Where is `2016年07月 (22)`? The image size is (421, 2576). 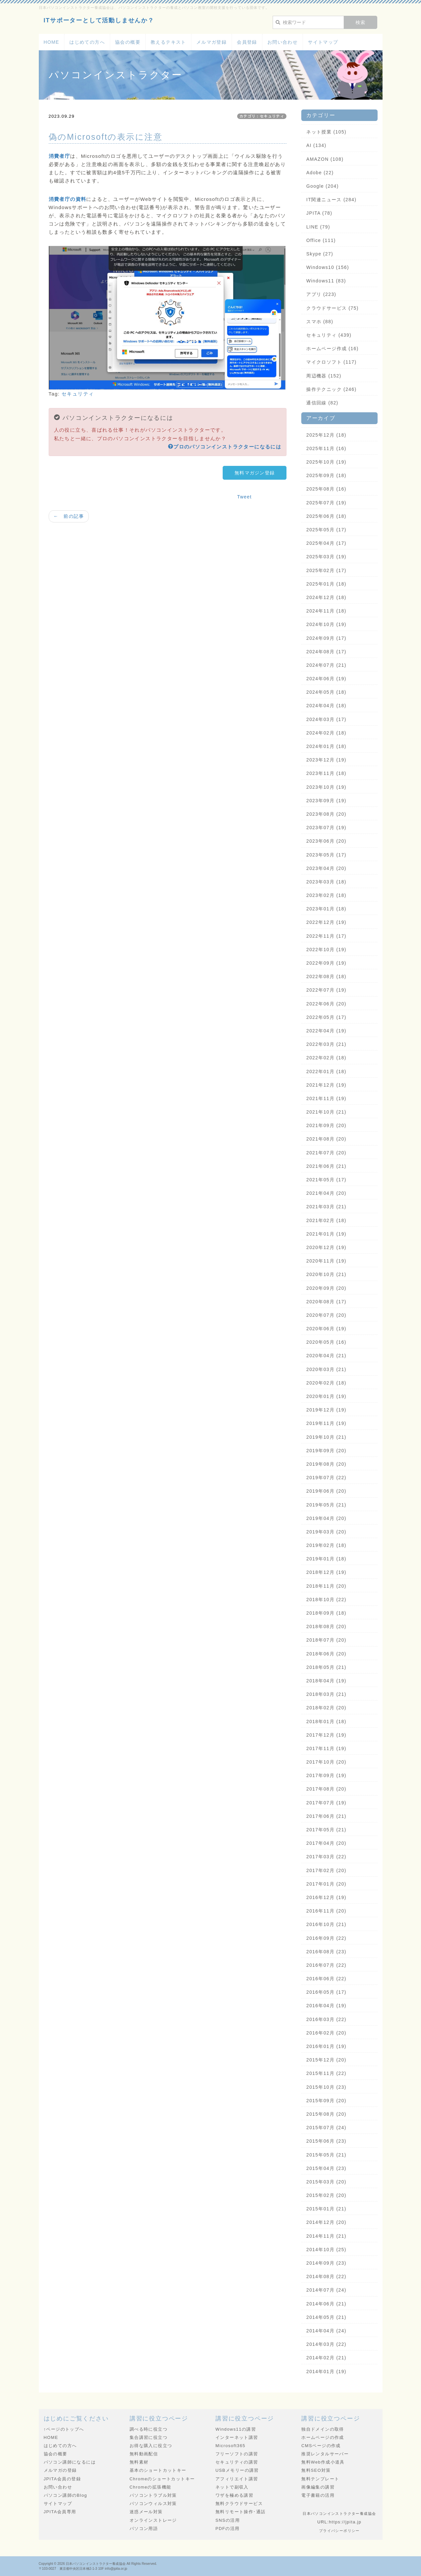
2016年07月 (22) is located at coordinates (326, 1965).